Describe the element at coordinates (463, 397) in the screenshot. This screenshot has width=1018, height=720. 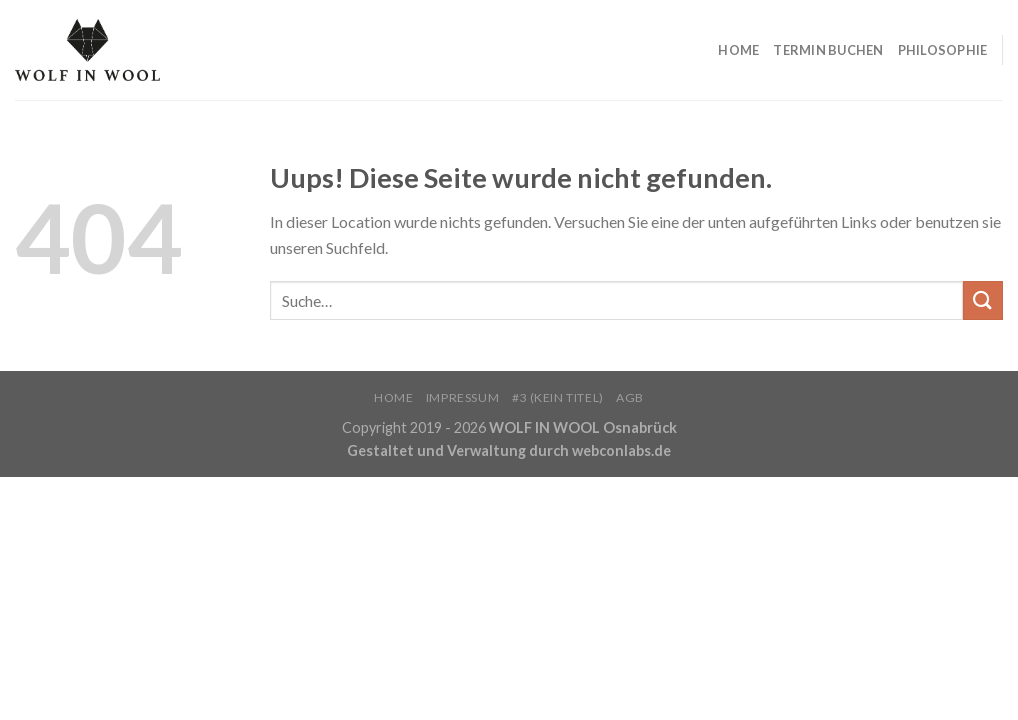
I see `Impressum` at that location.